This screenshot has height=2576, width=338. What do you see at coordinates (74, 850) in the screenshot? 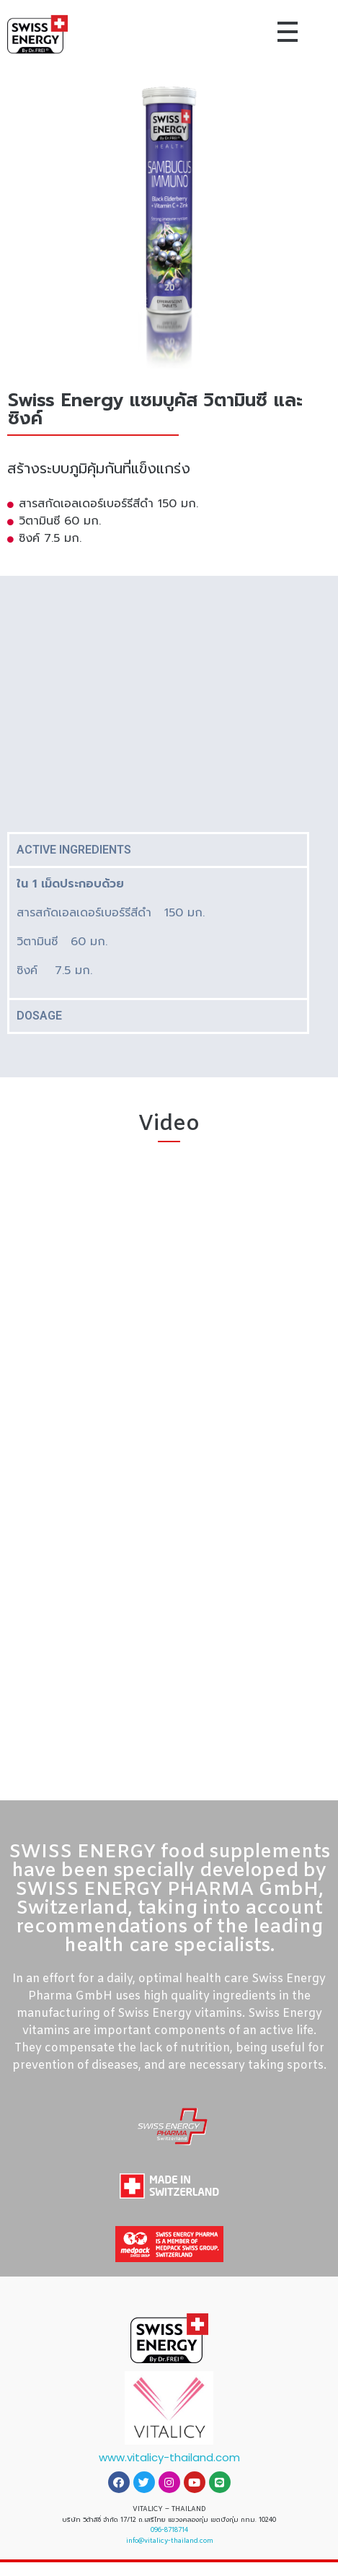
I see `ACTIVE INGREDIENTS [tab]` at bounding box center [74, 850].